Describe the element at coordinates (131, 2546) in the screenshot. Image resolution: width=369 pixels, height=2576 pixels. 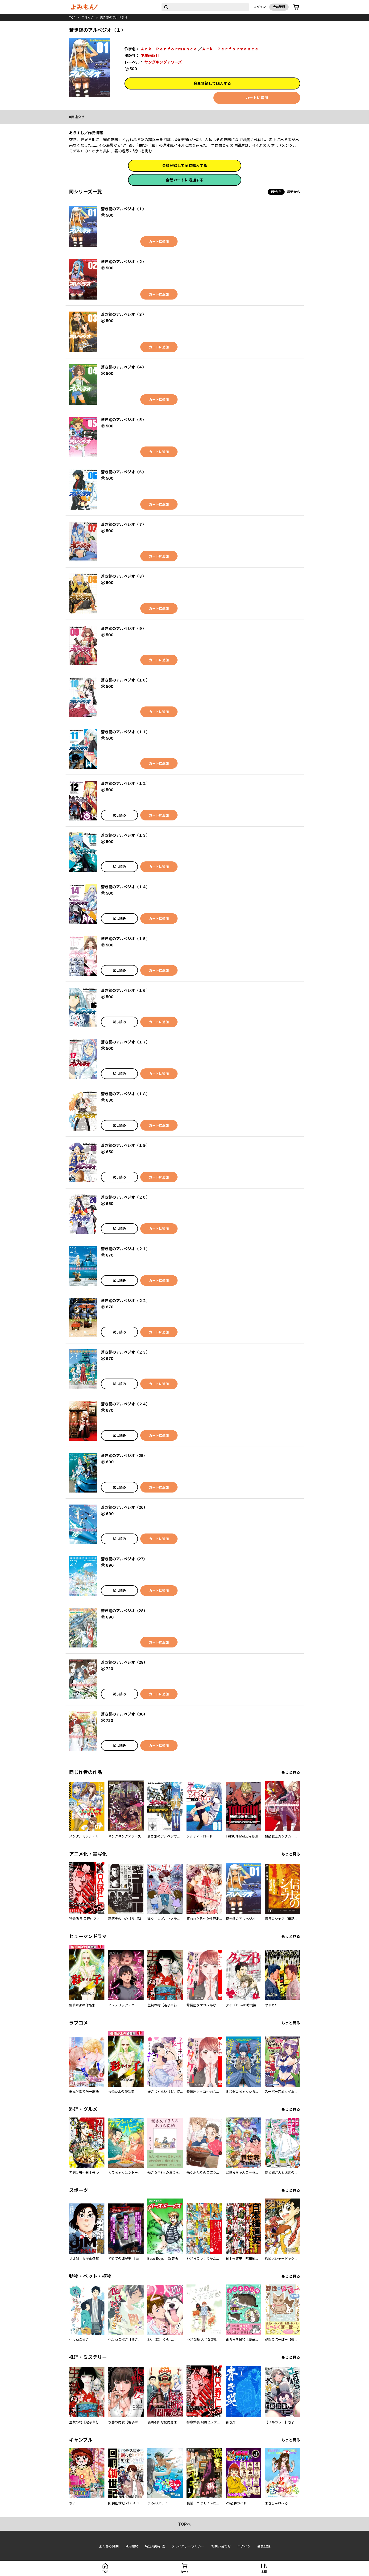
I see `利用規約` at that location.